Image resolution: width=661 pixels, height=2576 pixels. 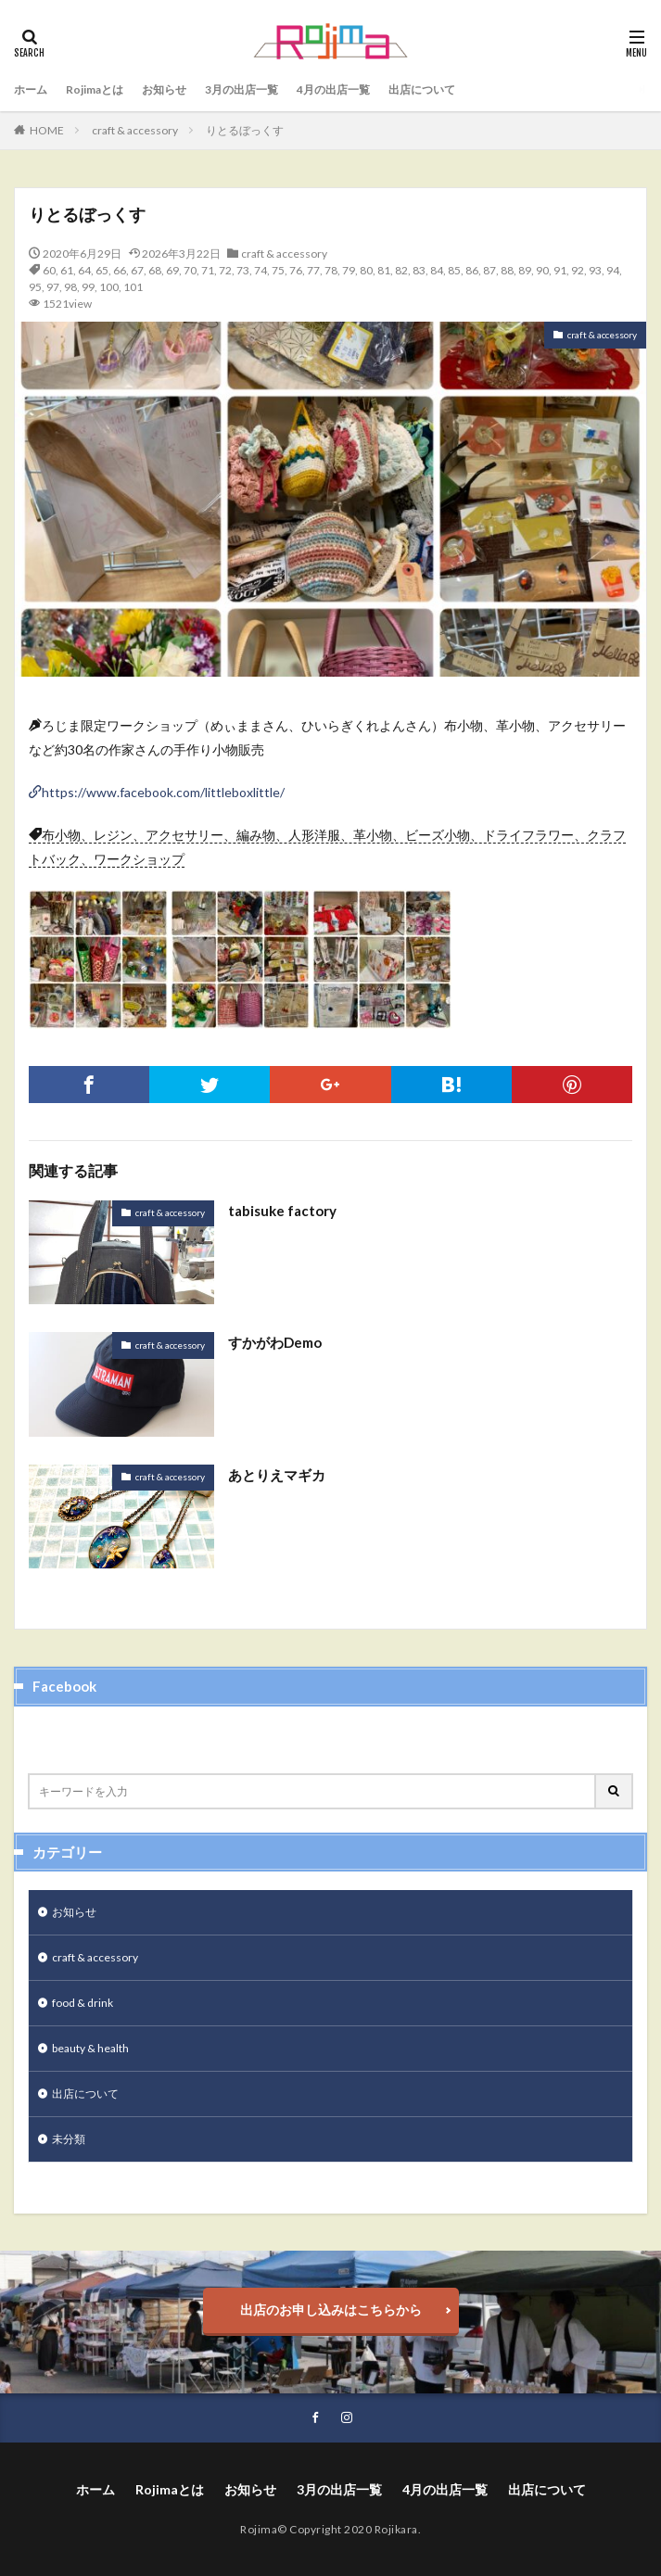 What do you see at coordinates (595, 270) in the screenshot?
I see `93` at bounding box center [595, 270].